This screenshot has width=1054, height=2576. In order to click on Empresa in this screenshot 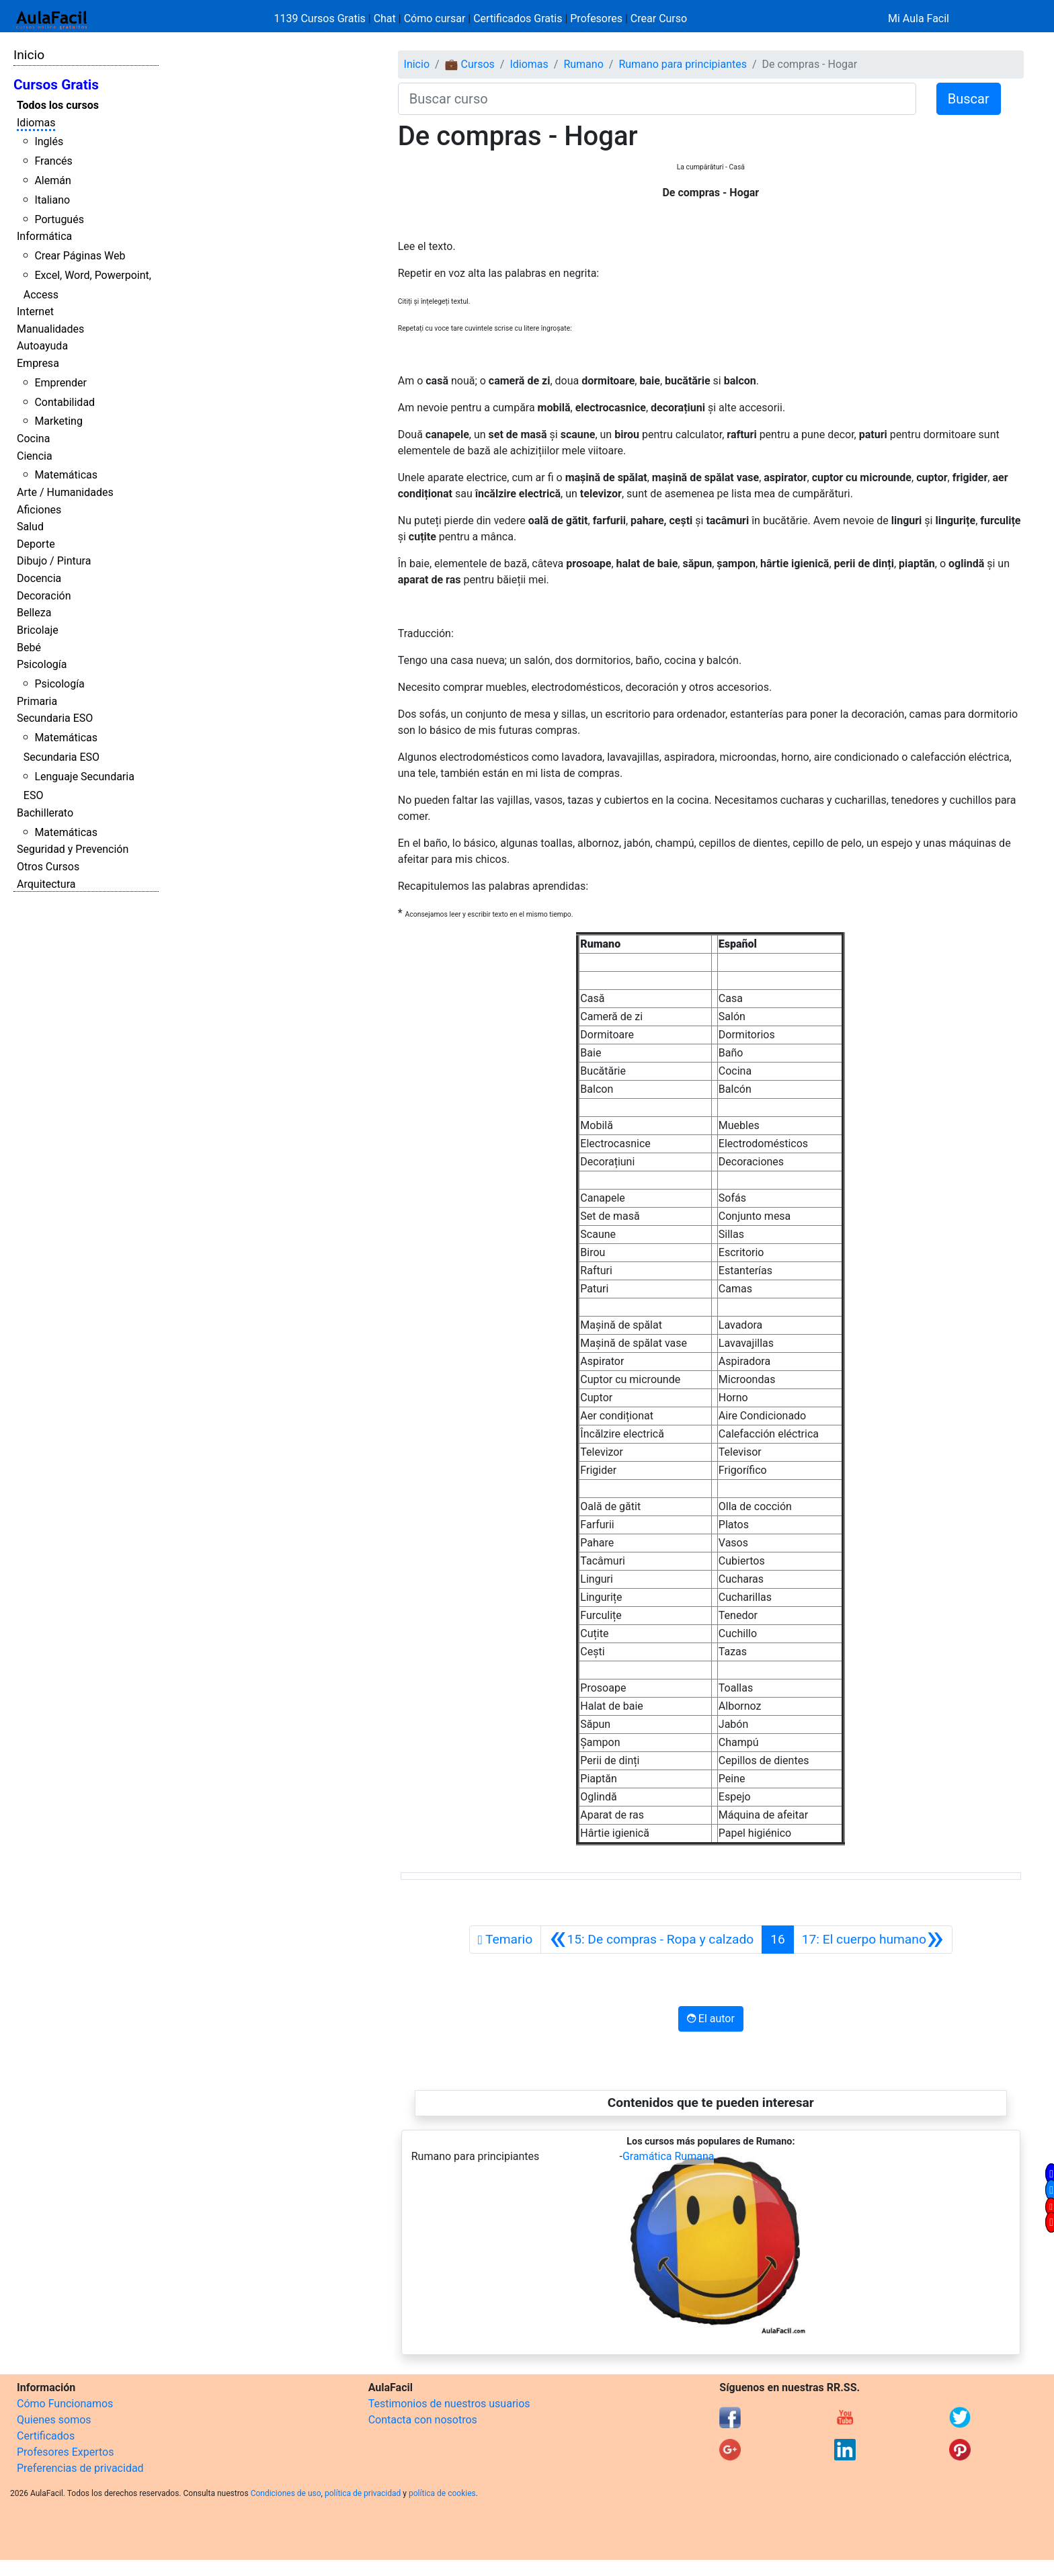, I will do `click(38, 363)`.